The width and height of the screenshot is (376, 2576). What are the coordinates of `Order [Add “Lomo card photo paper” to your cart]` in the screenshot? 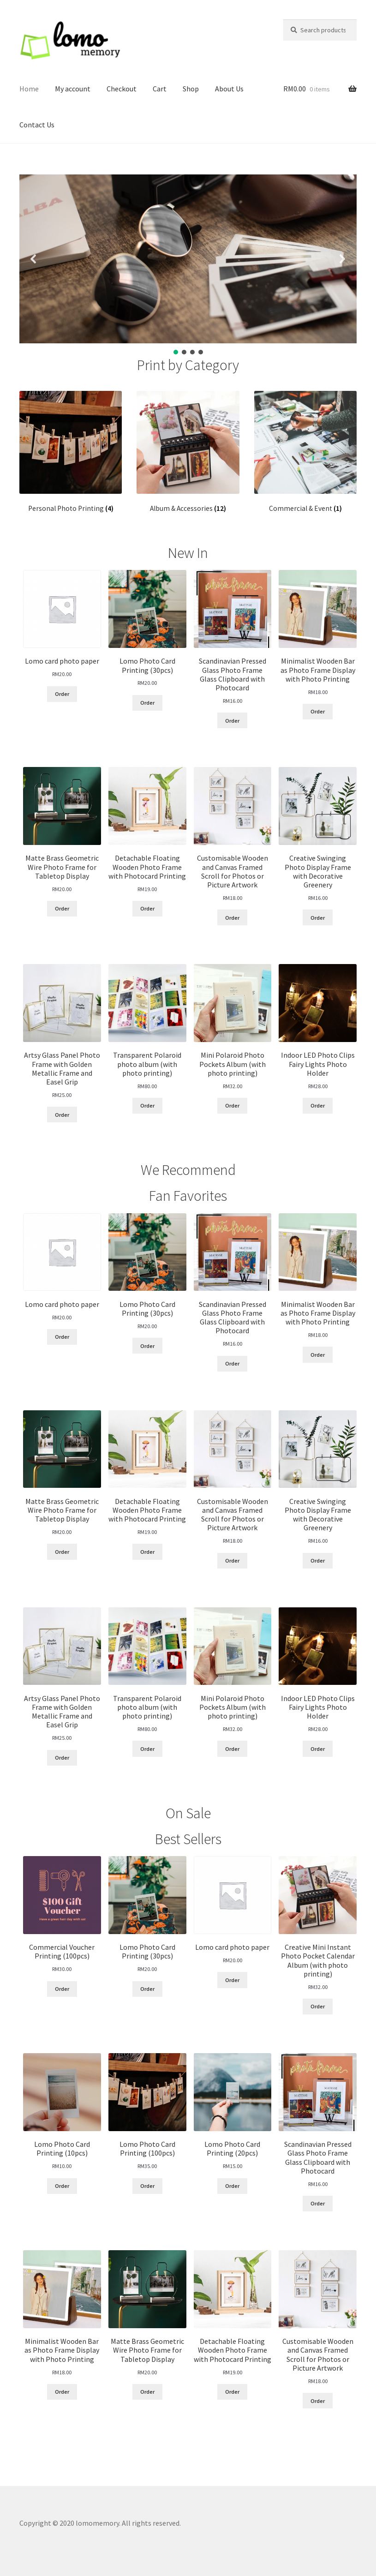 It's located at (62, 693).